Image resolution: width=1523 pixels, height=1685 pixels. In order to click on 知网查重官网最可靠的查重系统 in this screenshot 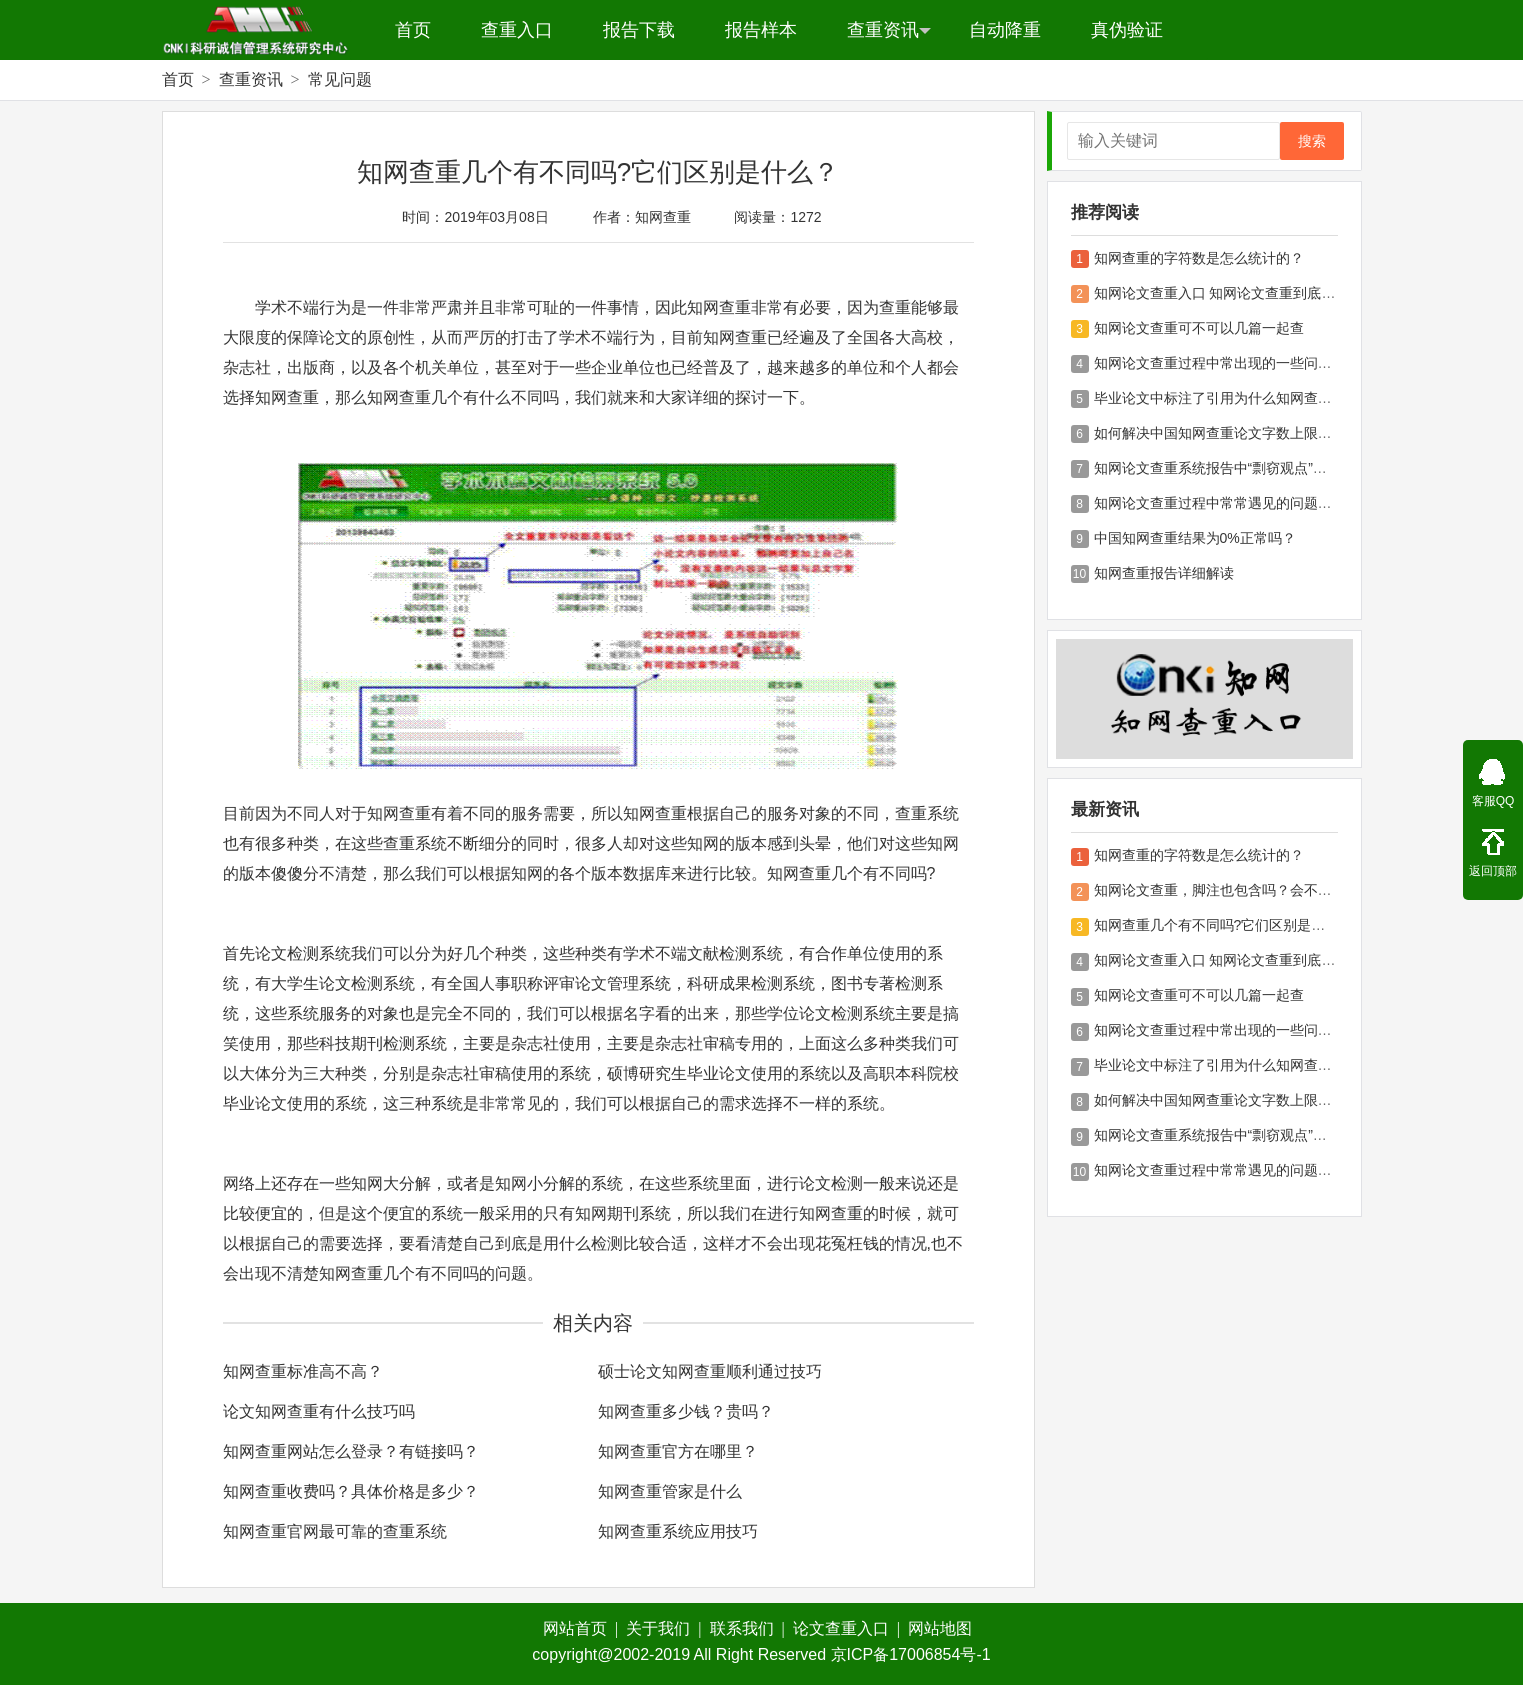, I will do `click(335, 1531)`.